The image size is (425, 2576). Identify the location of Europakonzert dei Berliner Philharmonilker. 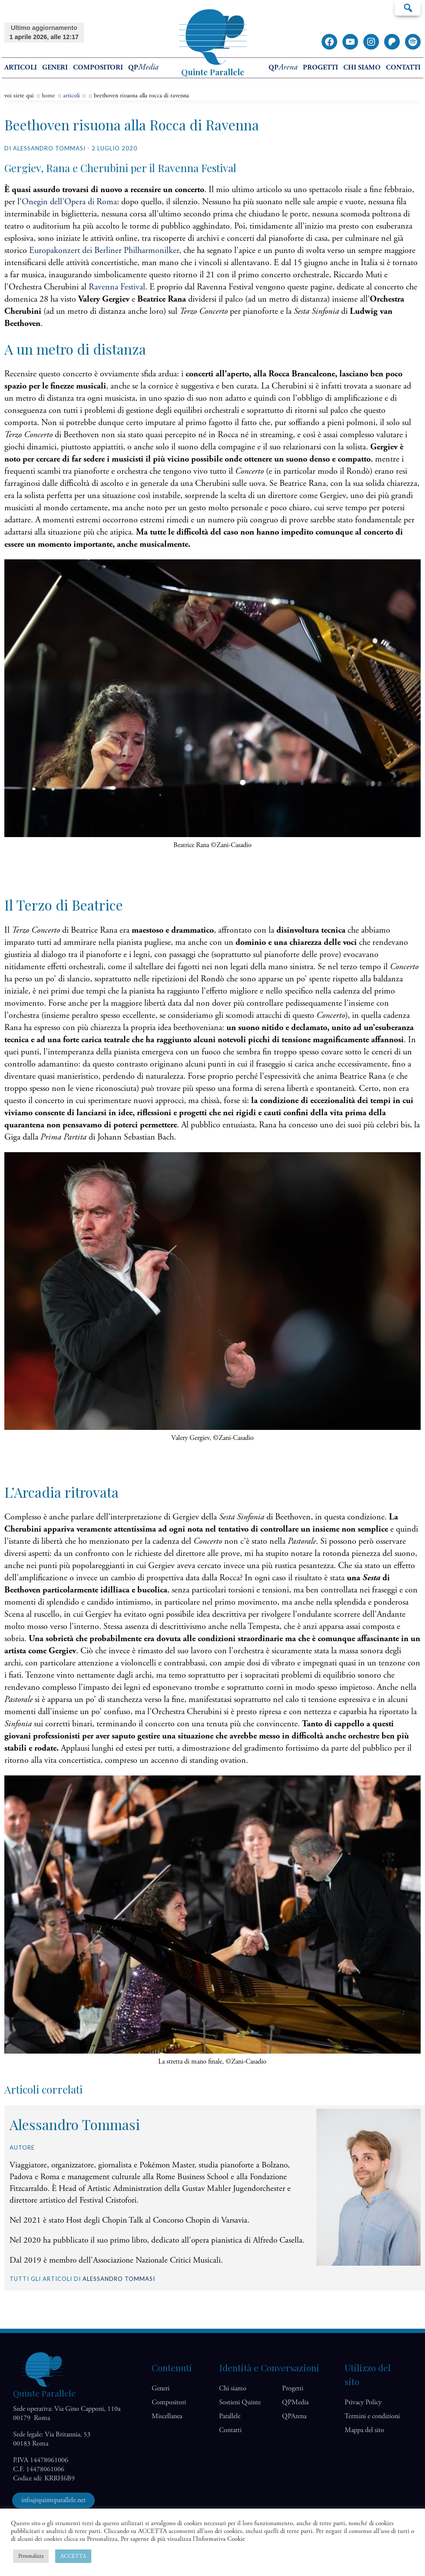
(104, 250).